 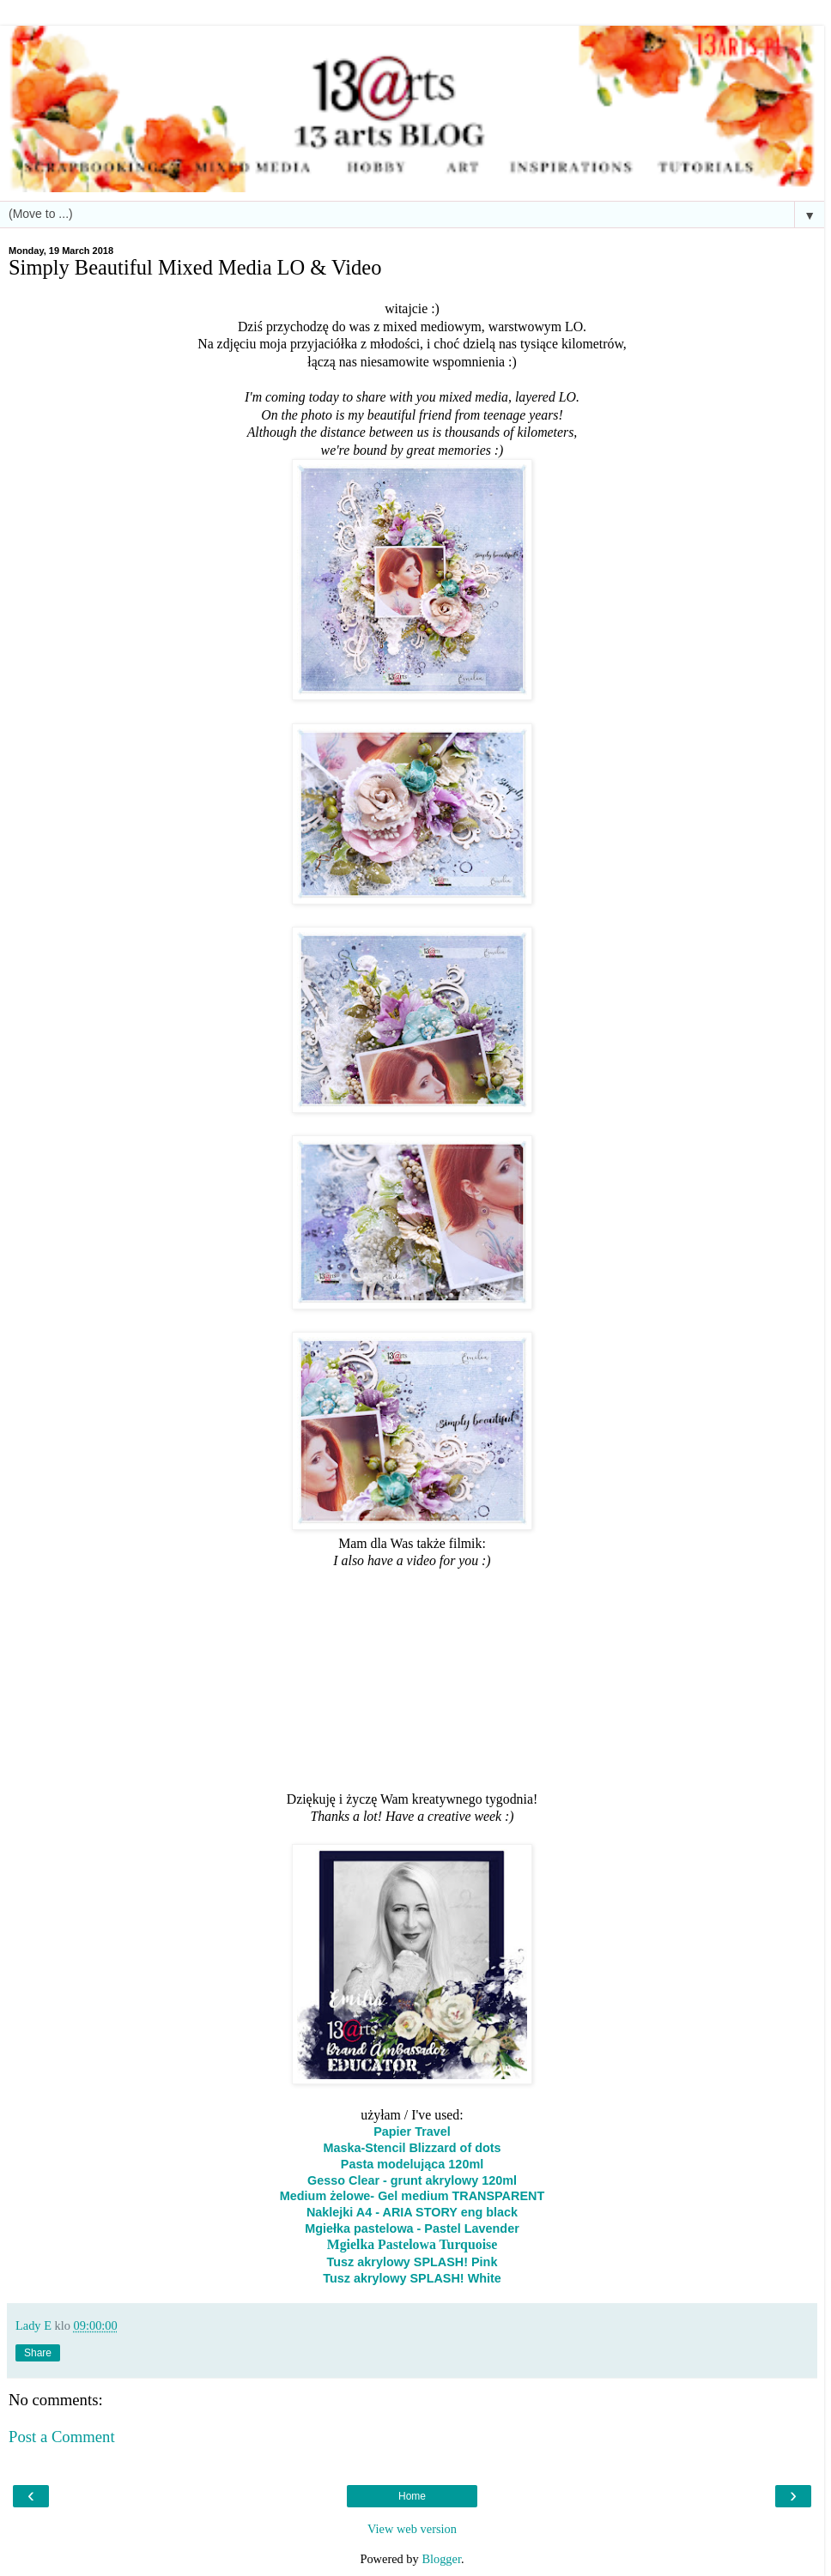 What do you see at coordinates (412, 2180) in the screenshot?
I see `Gesso Clear - grunt akrylowy 120ml` at bounding box center [412, 2180].